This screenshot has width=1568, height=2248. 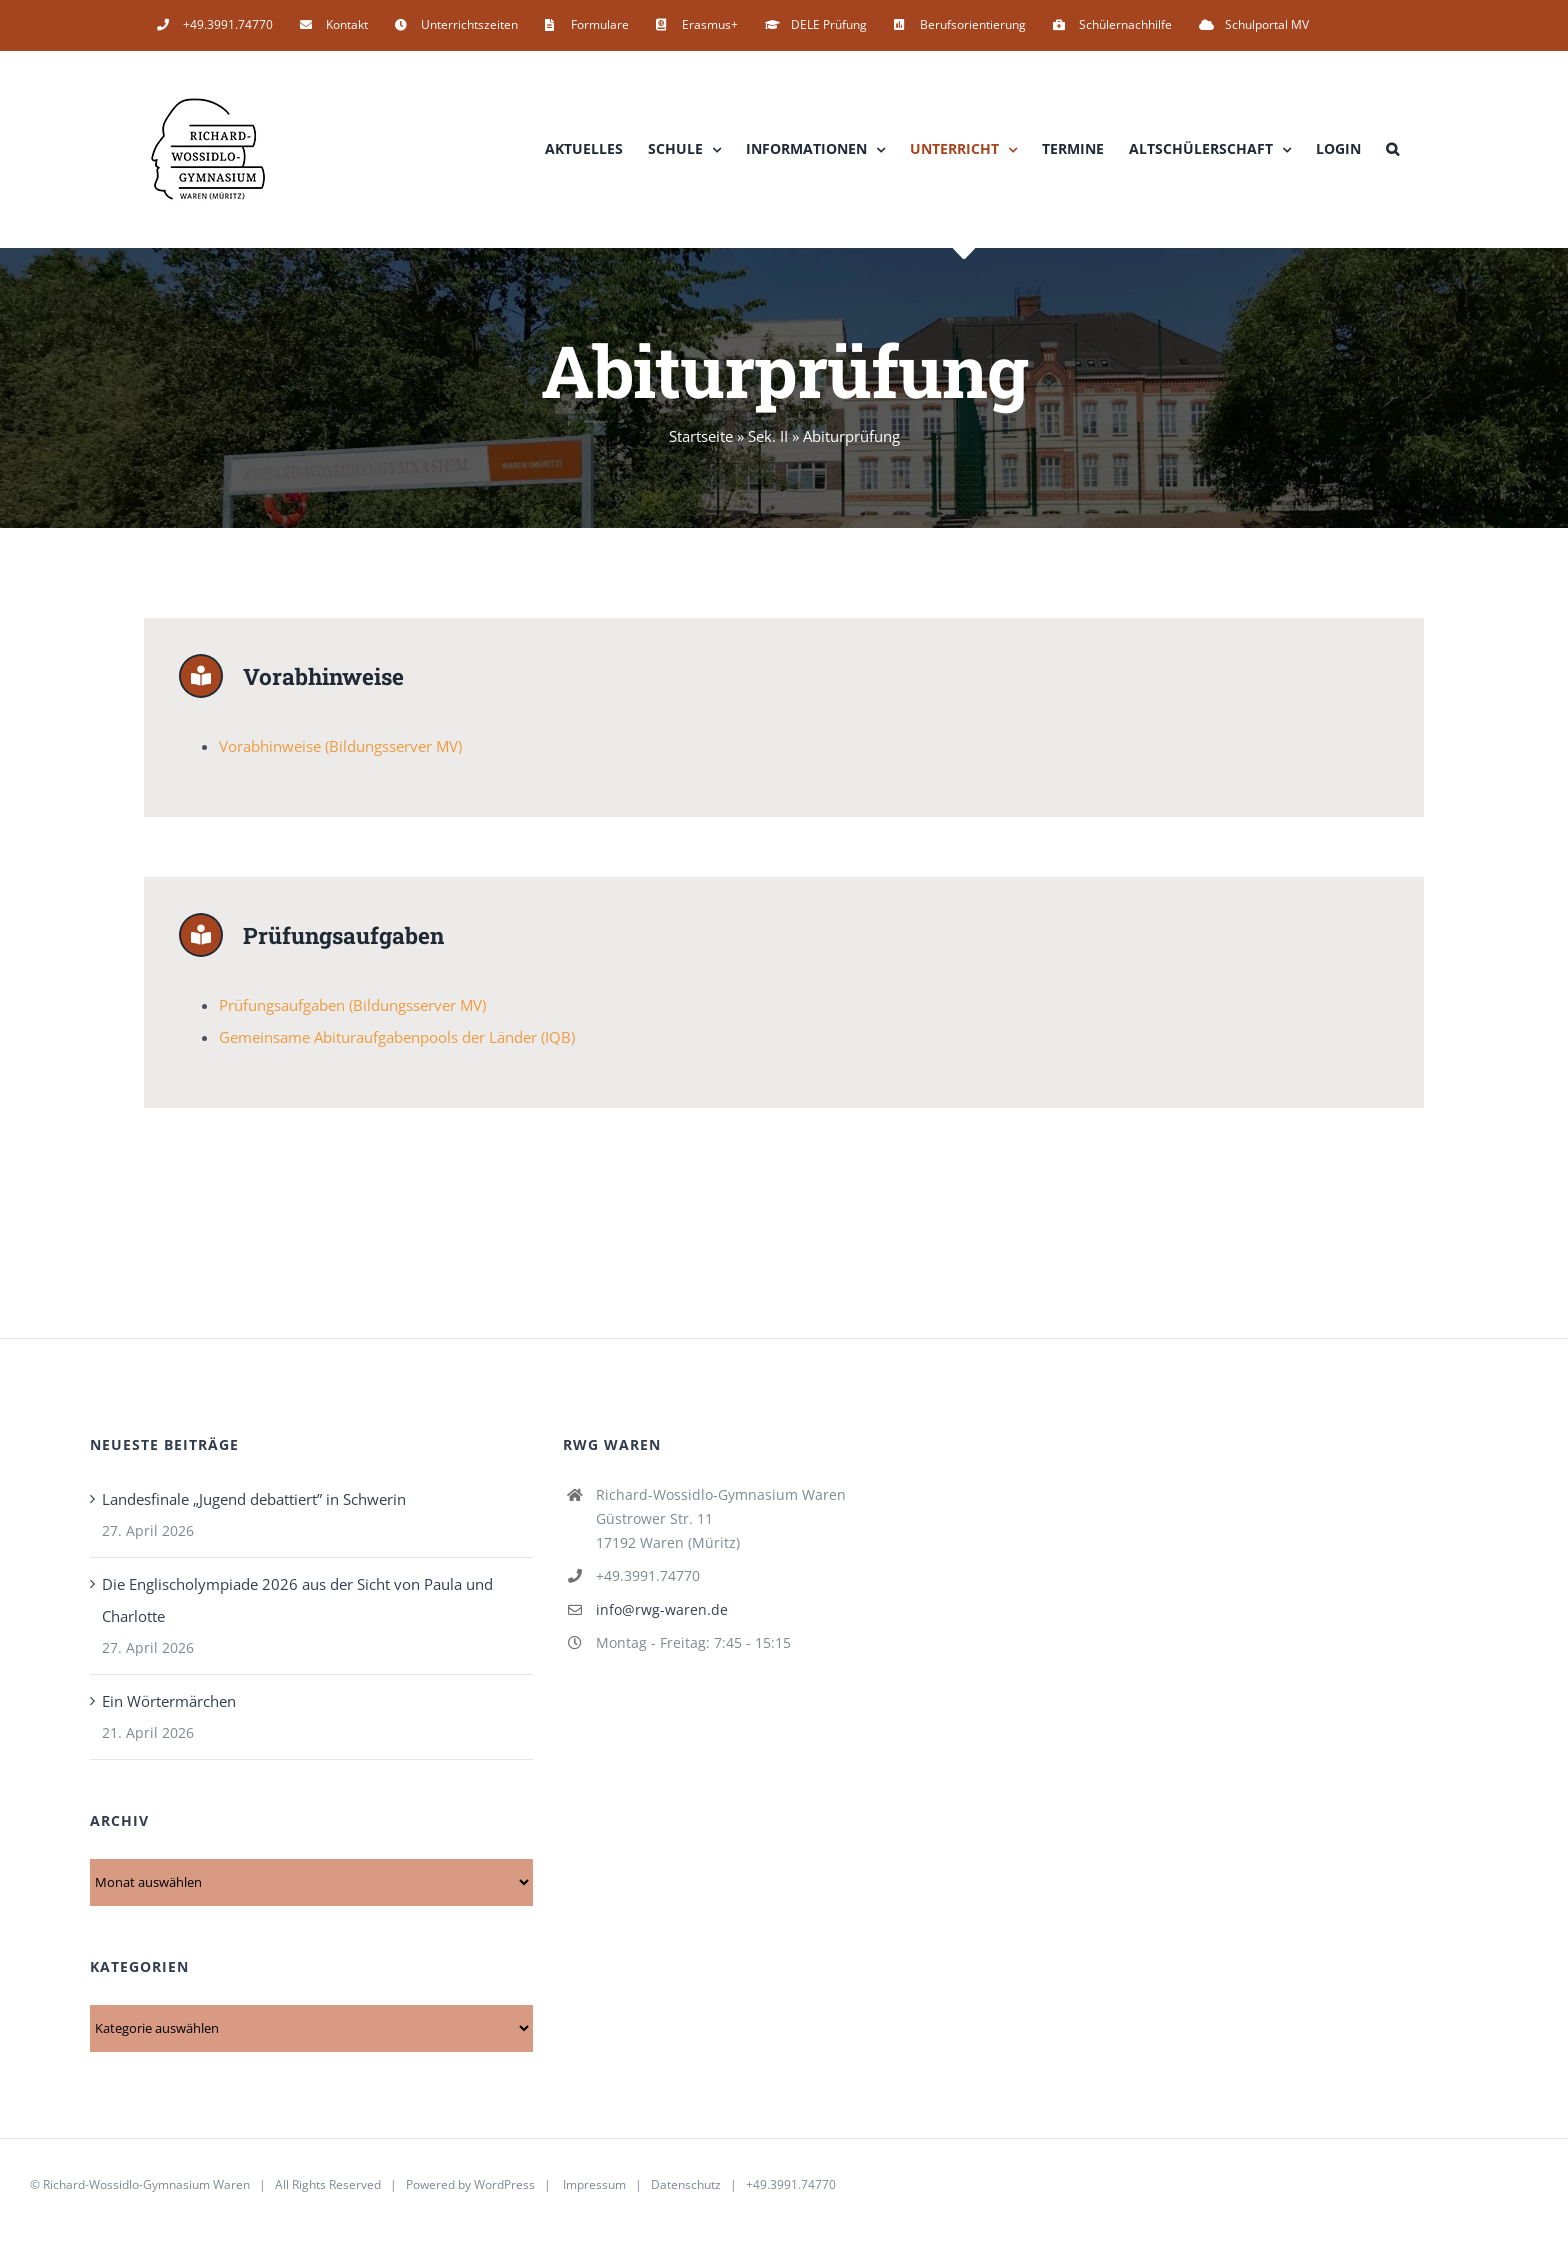 What do you see at coordinates (297, 1606) in the screenshot?
I see `Die Englischolympiade 2026 aus der Sicht von Paula und Charlotte` at bounding box center [297, 1606].